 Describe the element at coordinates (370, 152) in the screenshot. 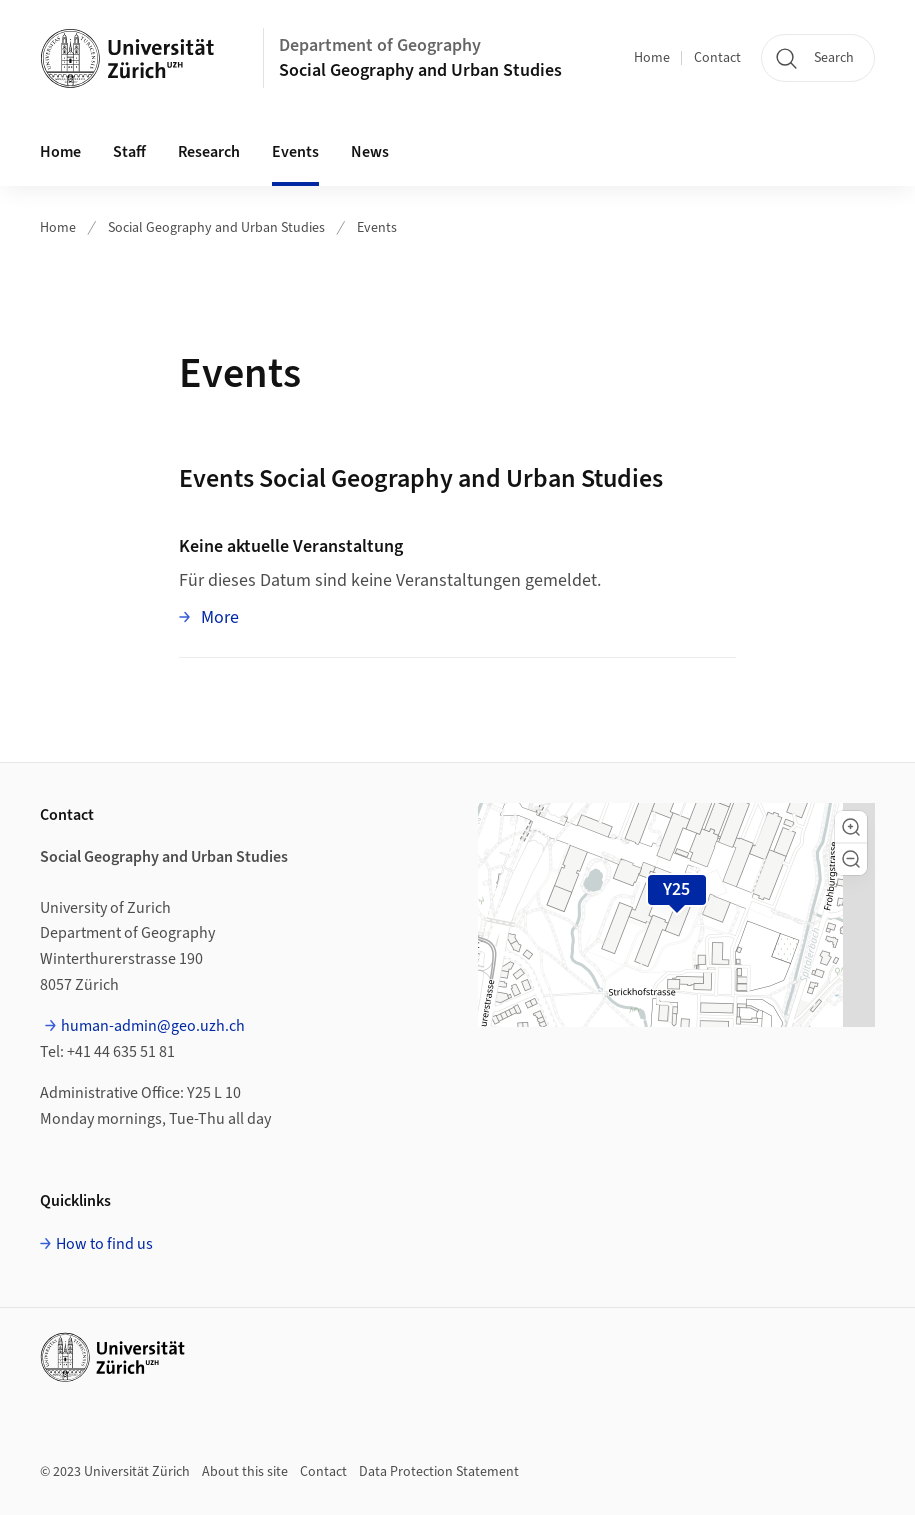

I see `News` at that location.